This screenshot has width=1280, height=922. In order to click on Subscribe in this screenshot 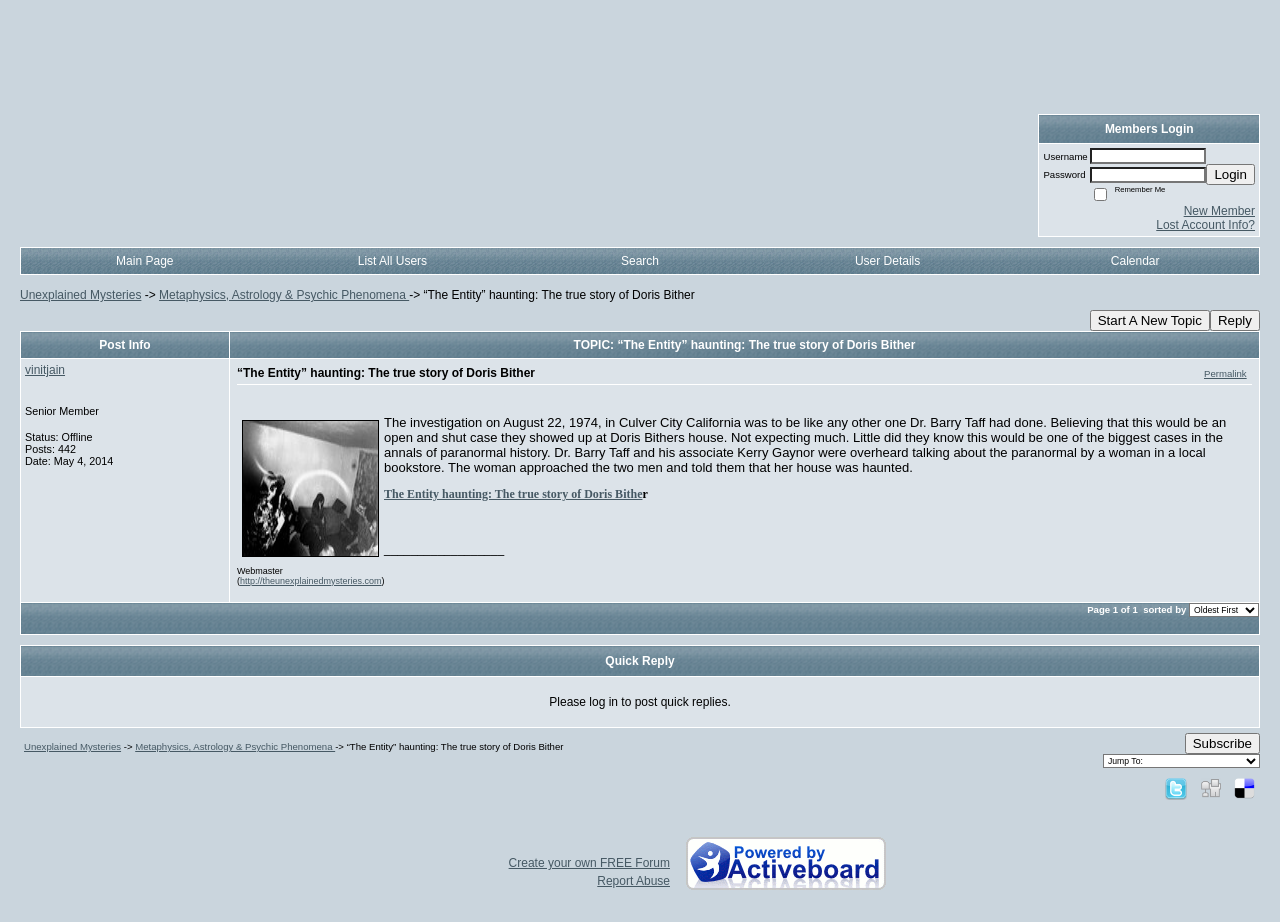, I will do `click(1222, 743)`.